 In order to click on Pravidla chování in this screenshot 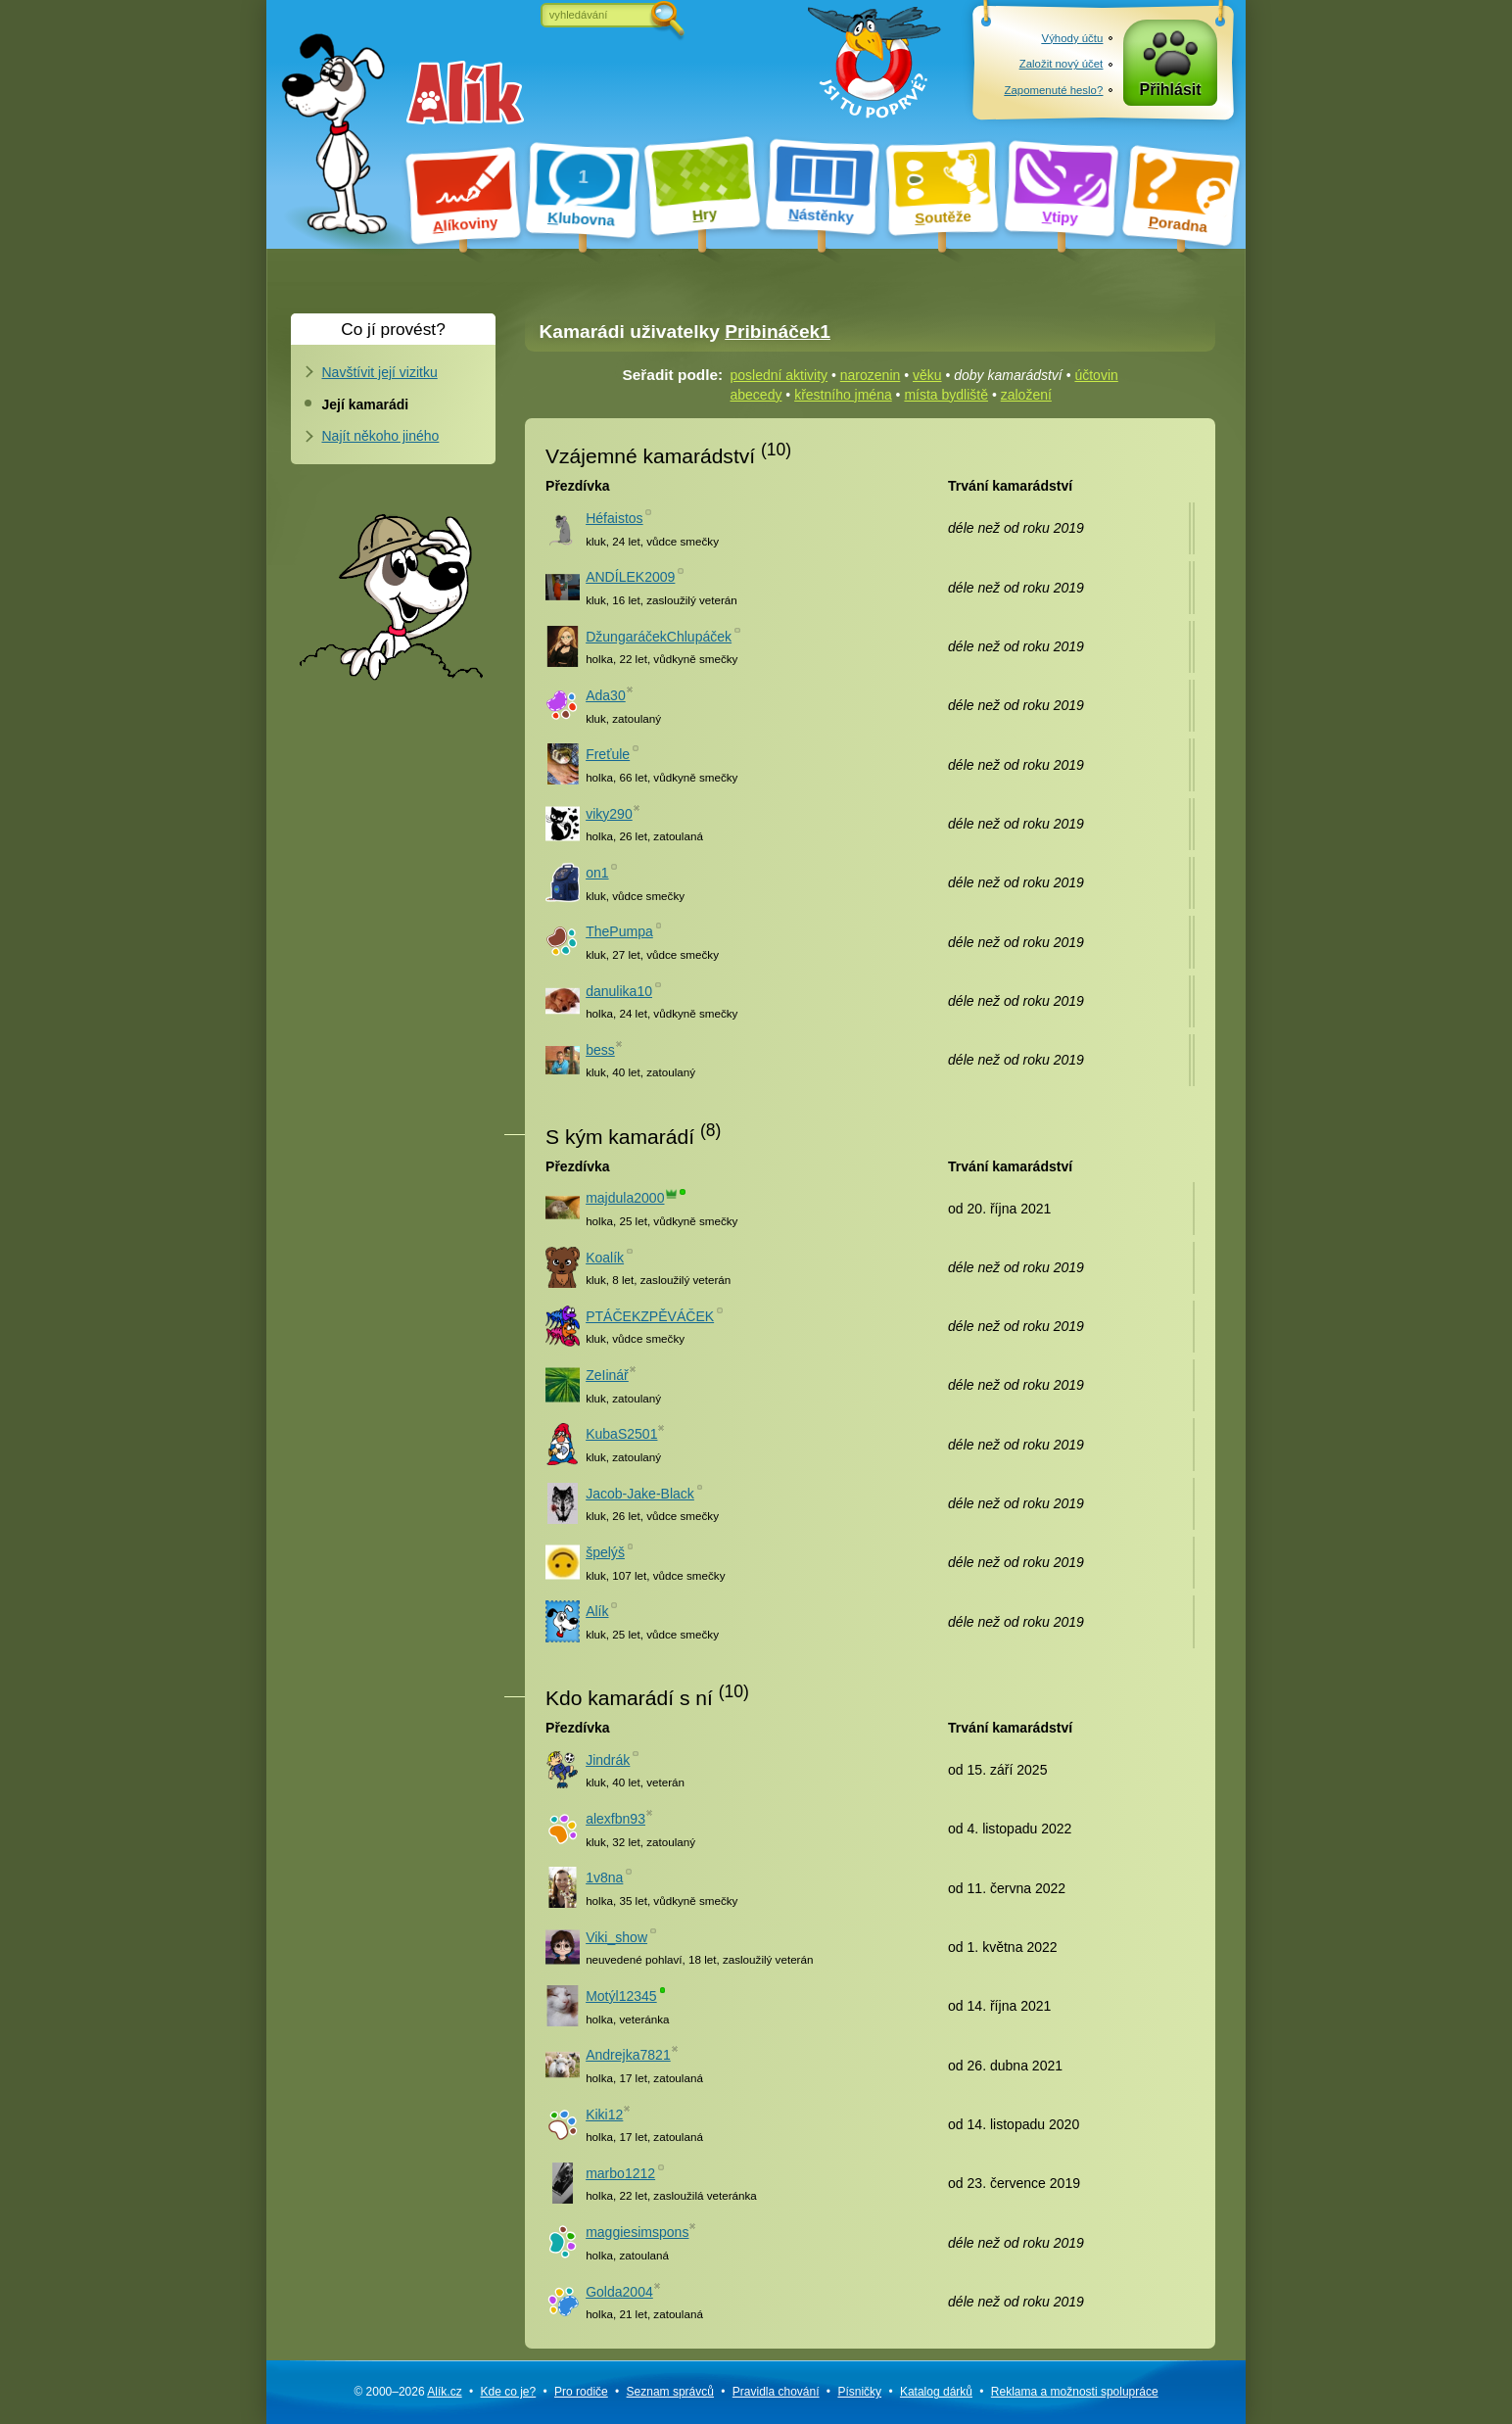, I will do `click(776, 2392)`.